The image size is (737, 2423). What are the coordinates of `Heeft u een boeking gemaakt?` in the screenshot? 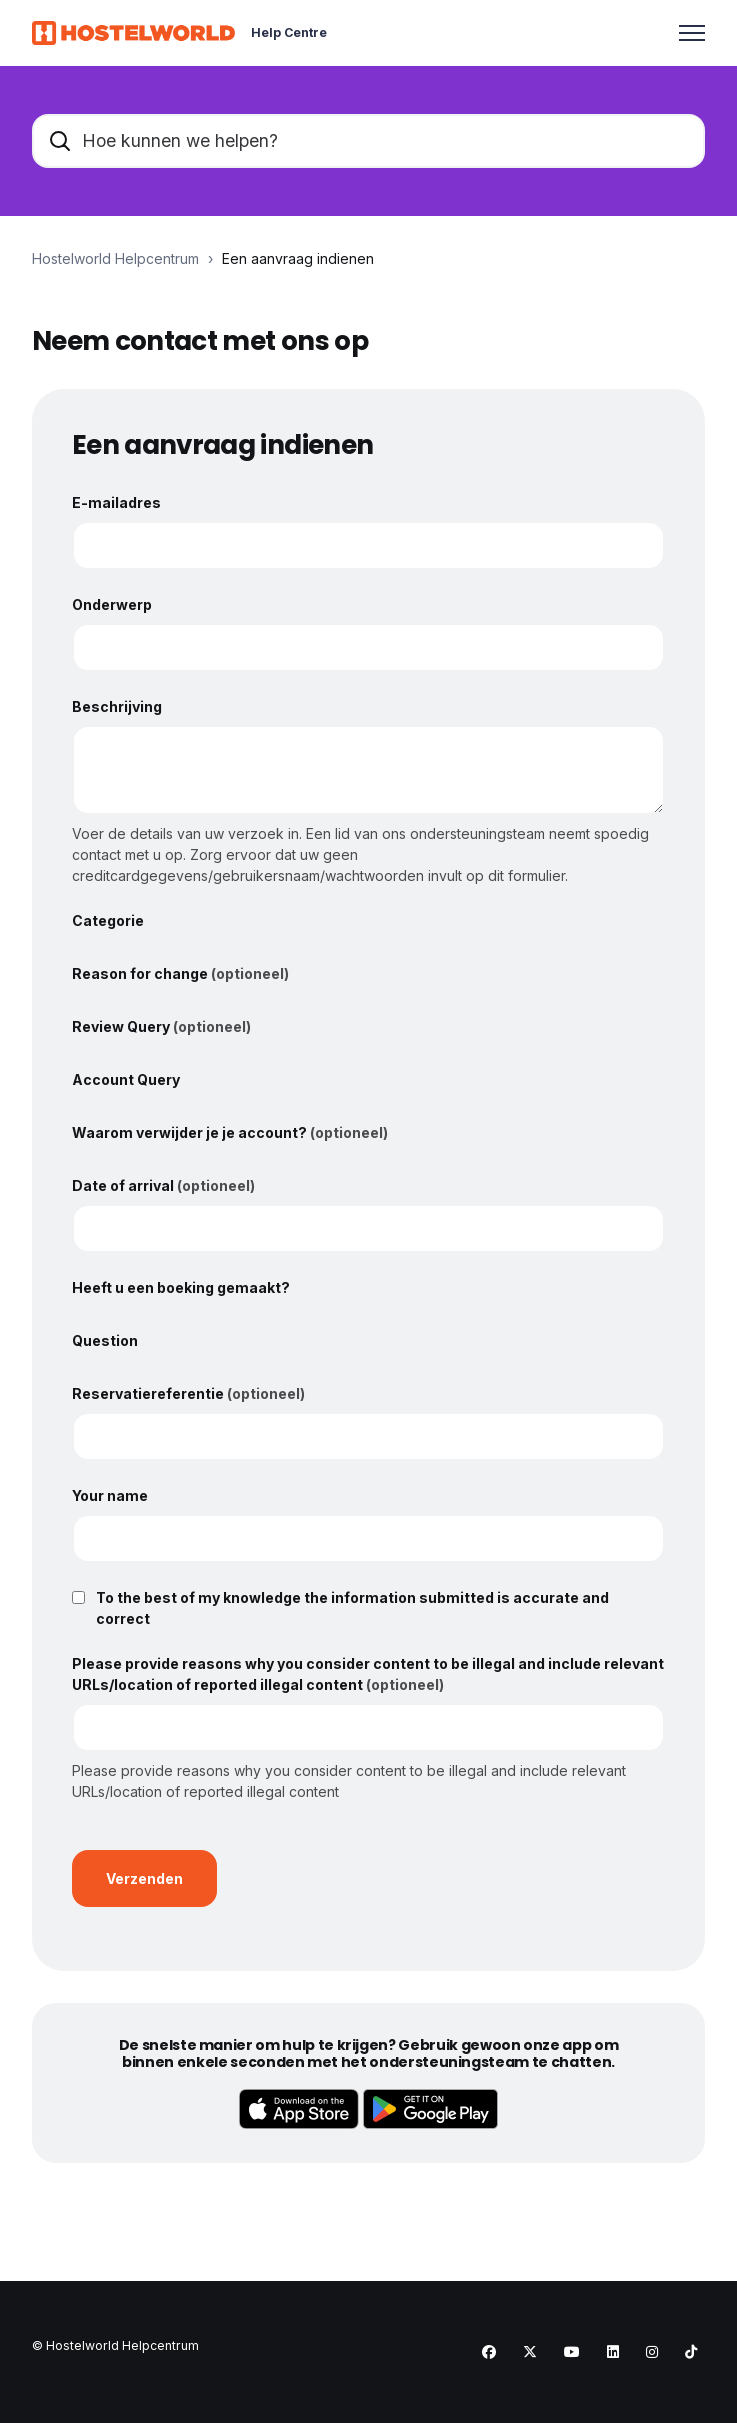 It's located at (181, 1287).